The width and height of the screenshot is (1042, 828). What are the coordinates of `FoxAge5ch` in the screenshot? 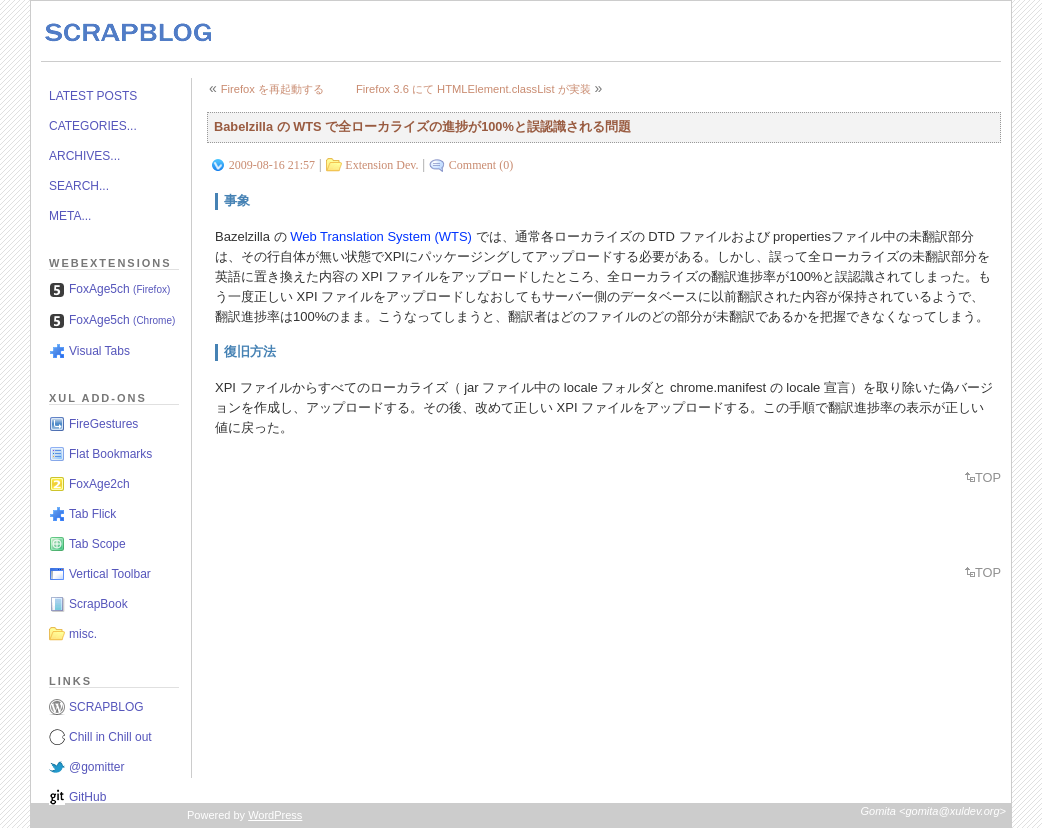 It's located at (119, 289).